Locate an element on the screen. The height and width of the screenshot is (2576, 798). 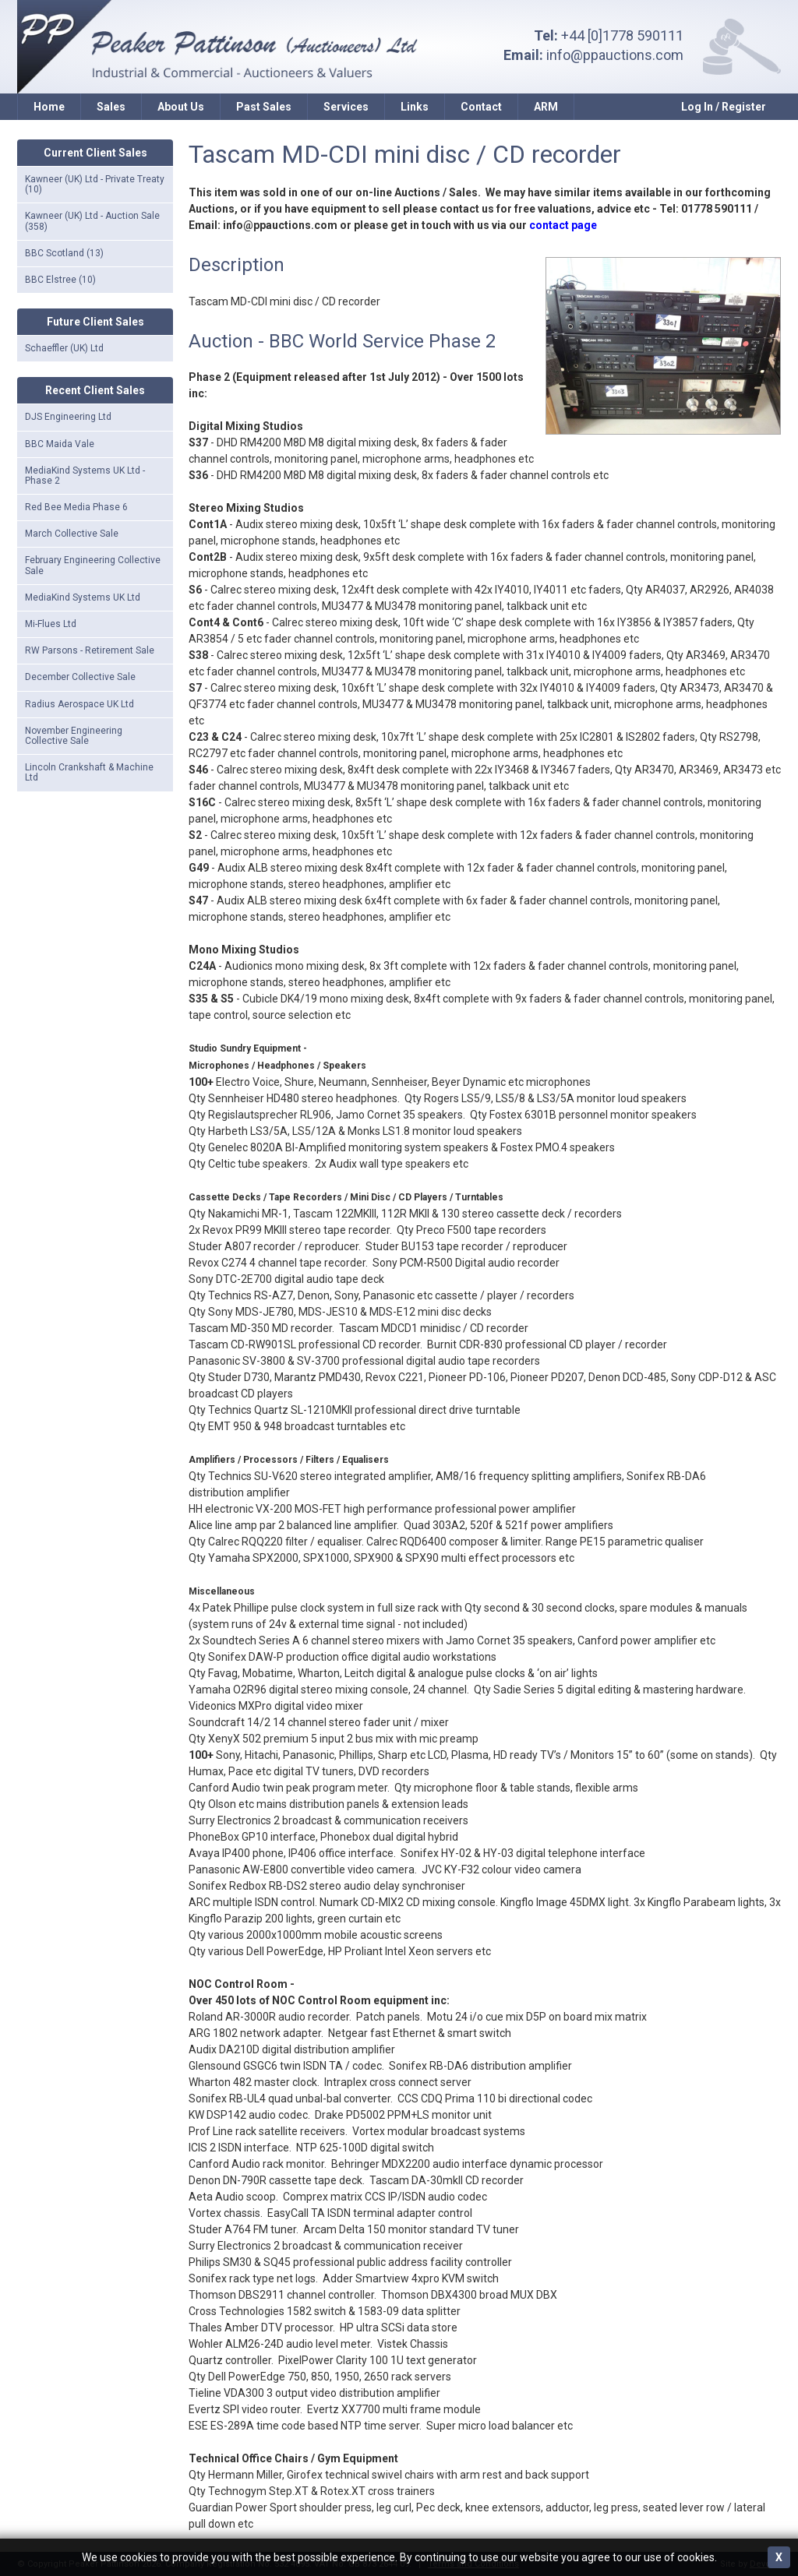
info@ppauctions.com is located at coordinates (614, 55).